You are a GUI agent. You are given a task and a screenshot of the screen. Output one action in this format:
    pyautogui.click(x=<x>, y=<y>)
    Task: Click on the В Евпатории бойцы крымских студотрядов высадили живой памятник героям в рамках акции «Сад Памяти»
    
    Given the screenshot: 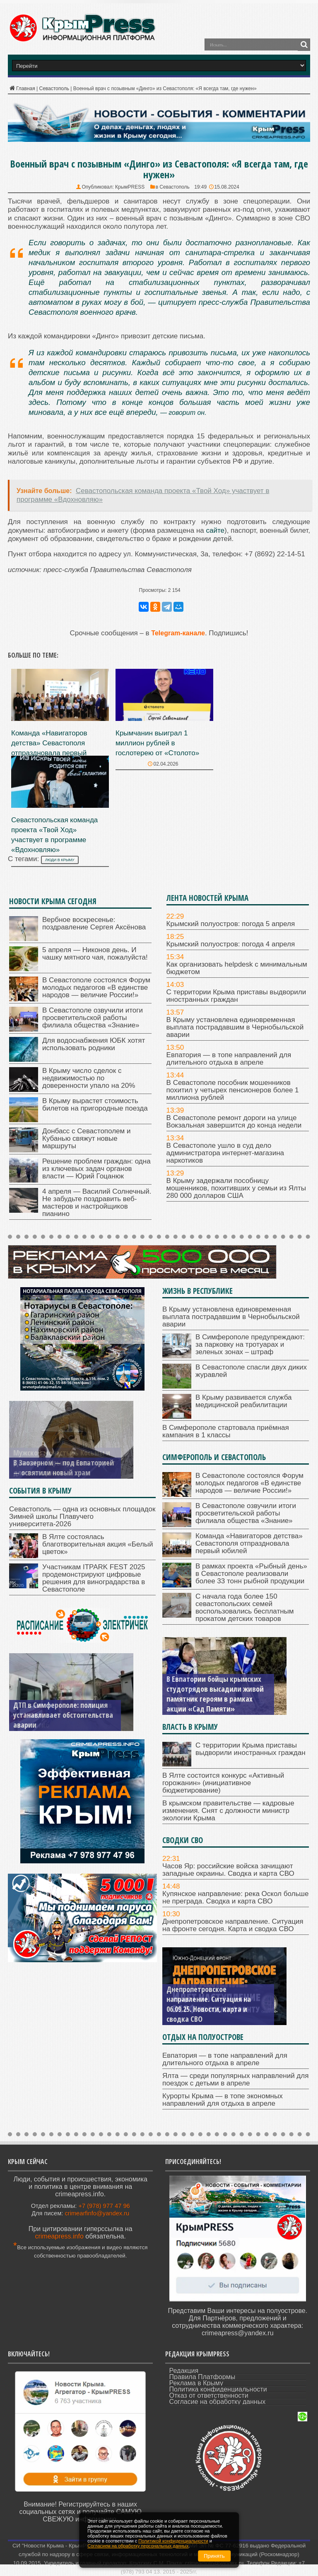 What is the action you would take?
    pyautogui.click(x=215, y=1694)
    